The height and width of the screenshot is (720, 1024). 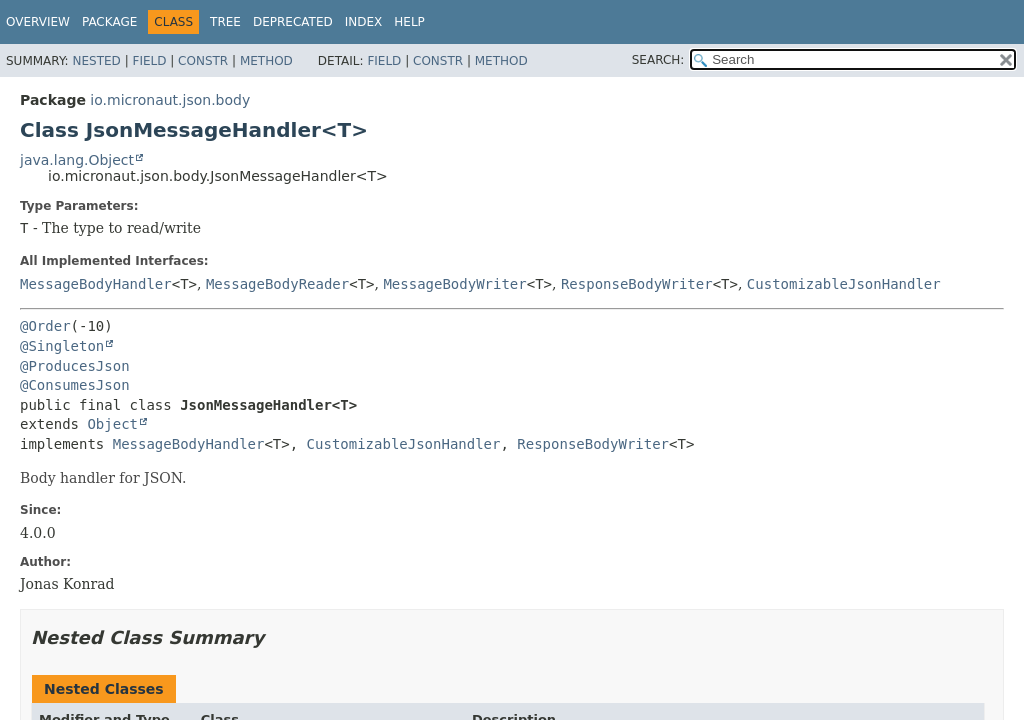 I want to click on Tree, so click(x=225, y=22).